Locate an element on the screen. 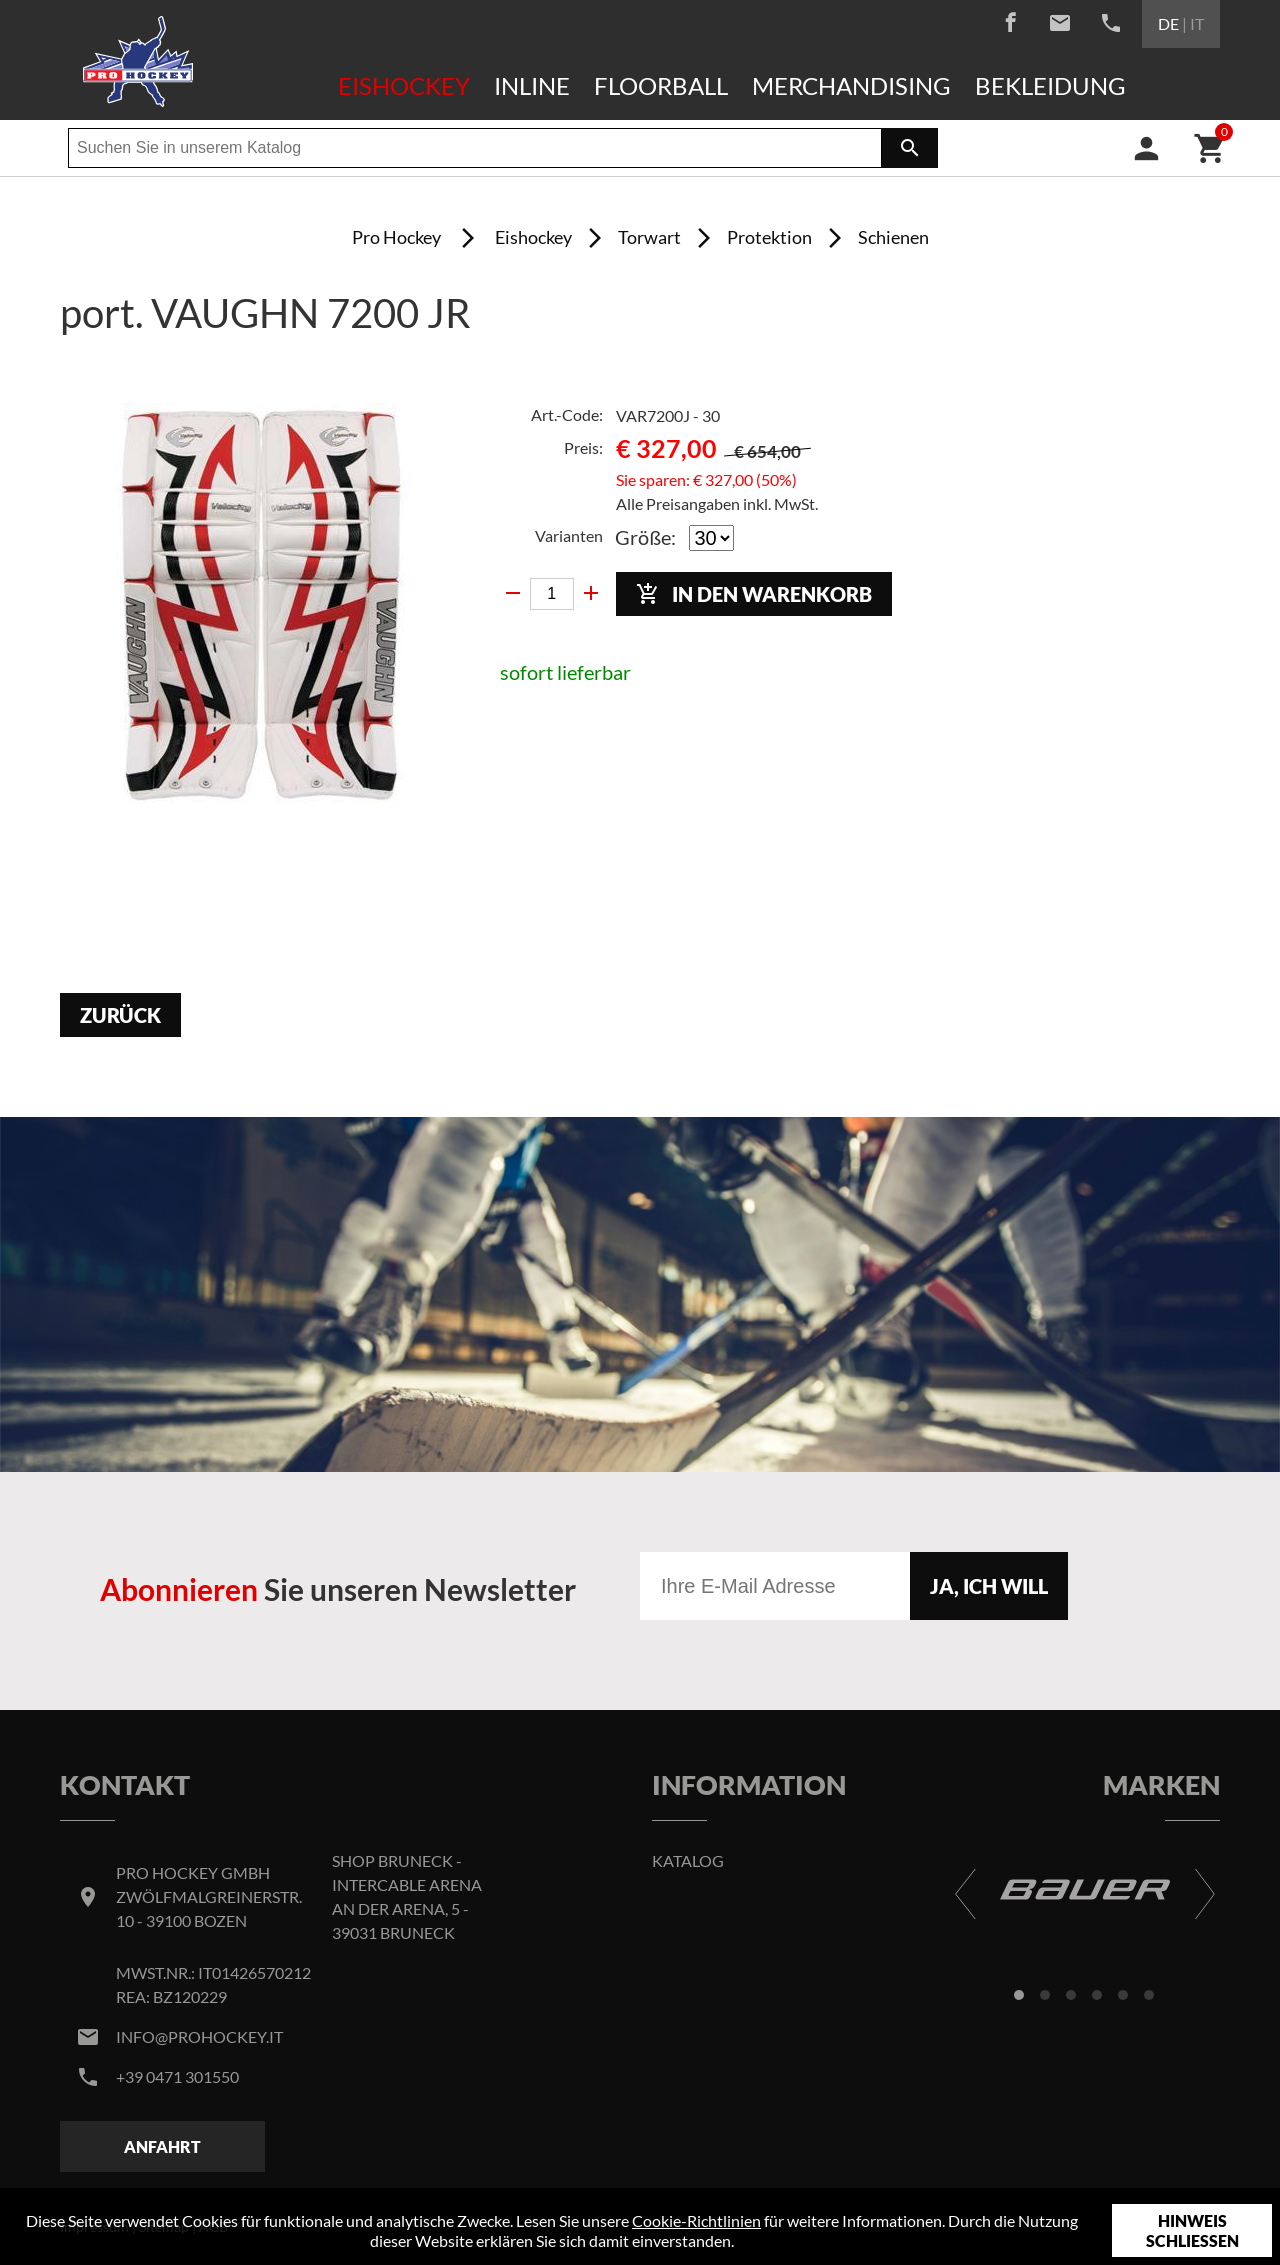  [button] is located at coordinates (1019, 1995).